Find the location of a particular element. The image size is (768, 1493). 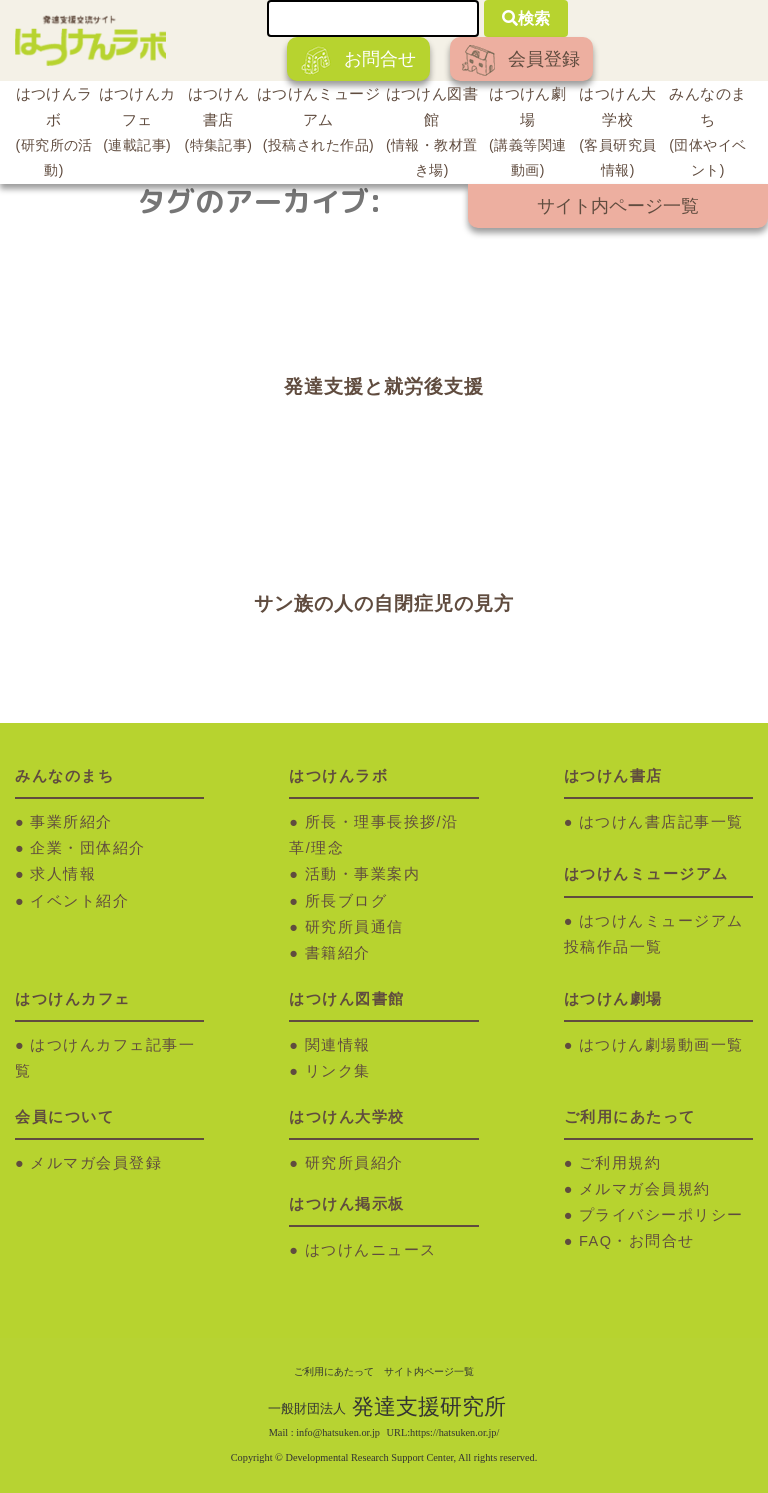

info@hatsuken.or.jp is located at coordinates (338, 1432).